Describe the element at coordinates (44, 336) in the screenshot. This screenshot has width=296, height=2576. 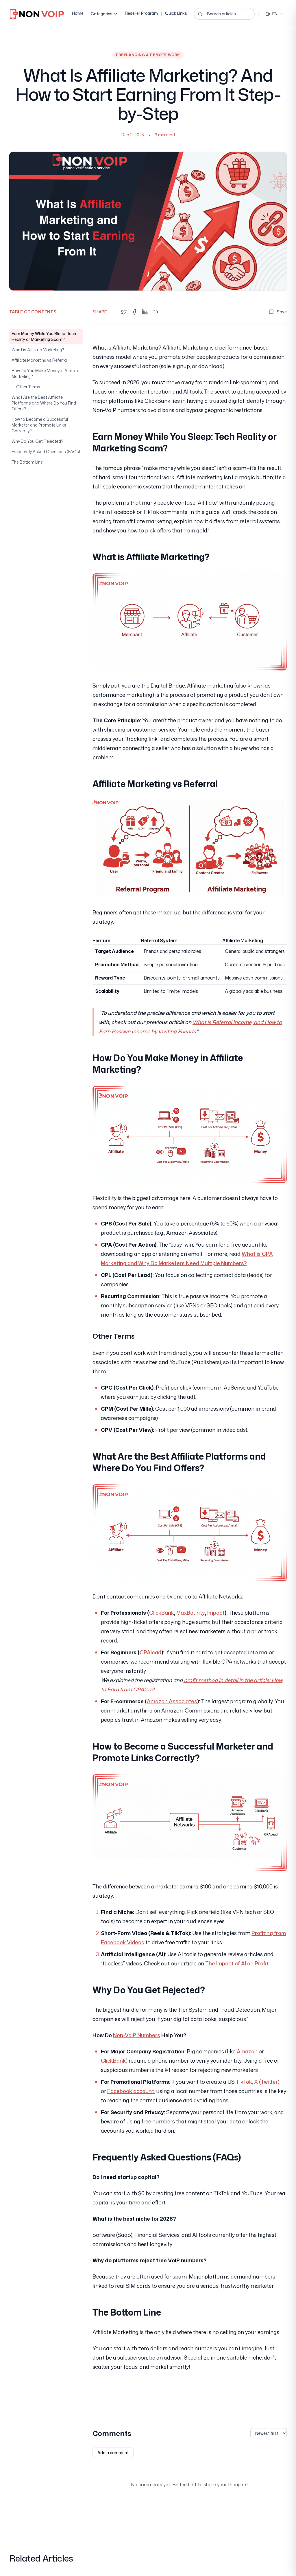
I see `Earn Money While You Sleep: Tech Reality or Marketing Scam?` at that location.